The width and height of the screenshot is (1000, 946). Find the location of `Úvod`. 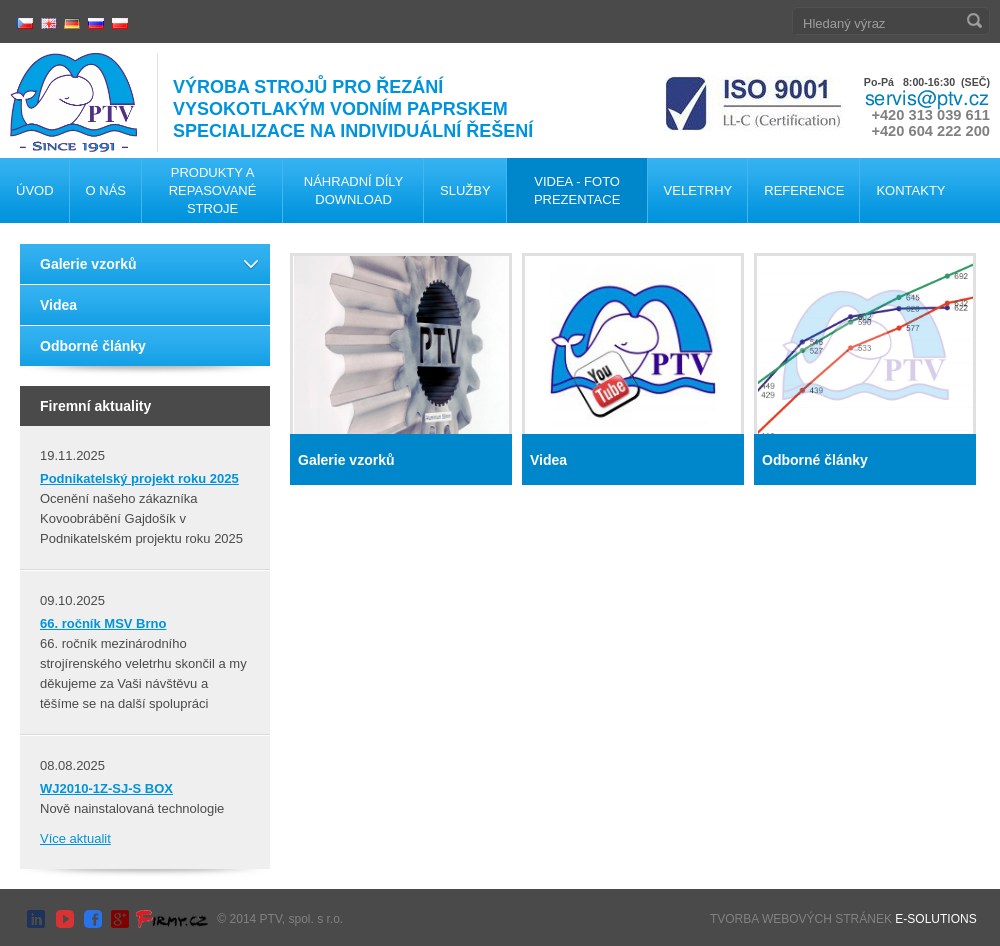

Úvod is located at coordinates (35, 190).